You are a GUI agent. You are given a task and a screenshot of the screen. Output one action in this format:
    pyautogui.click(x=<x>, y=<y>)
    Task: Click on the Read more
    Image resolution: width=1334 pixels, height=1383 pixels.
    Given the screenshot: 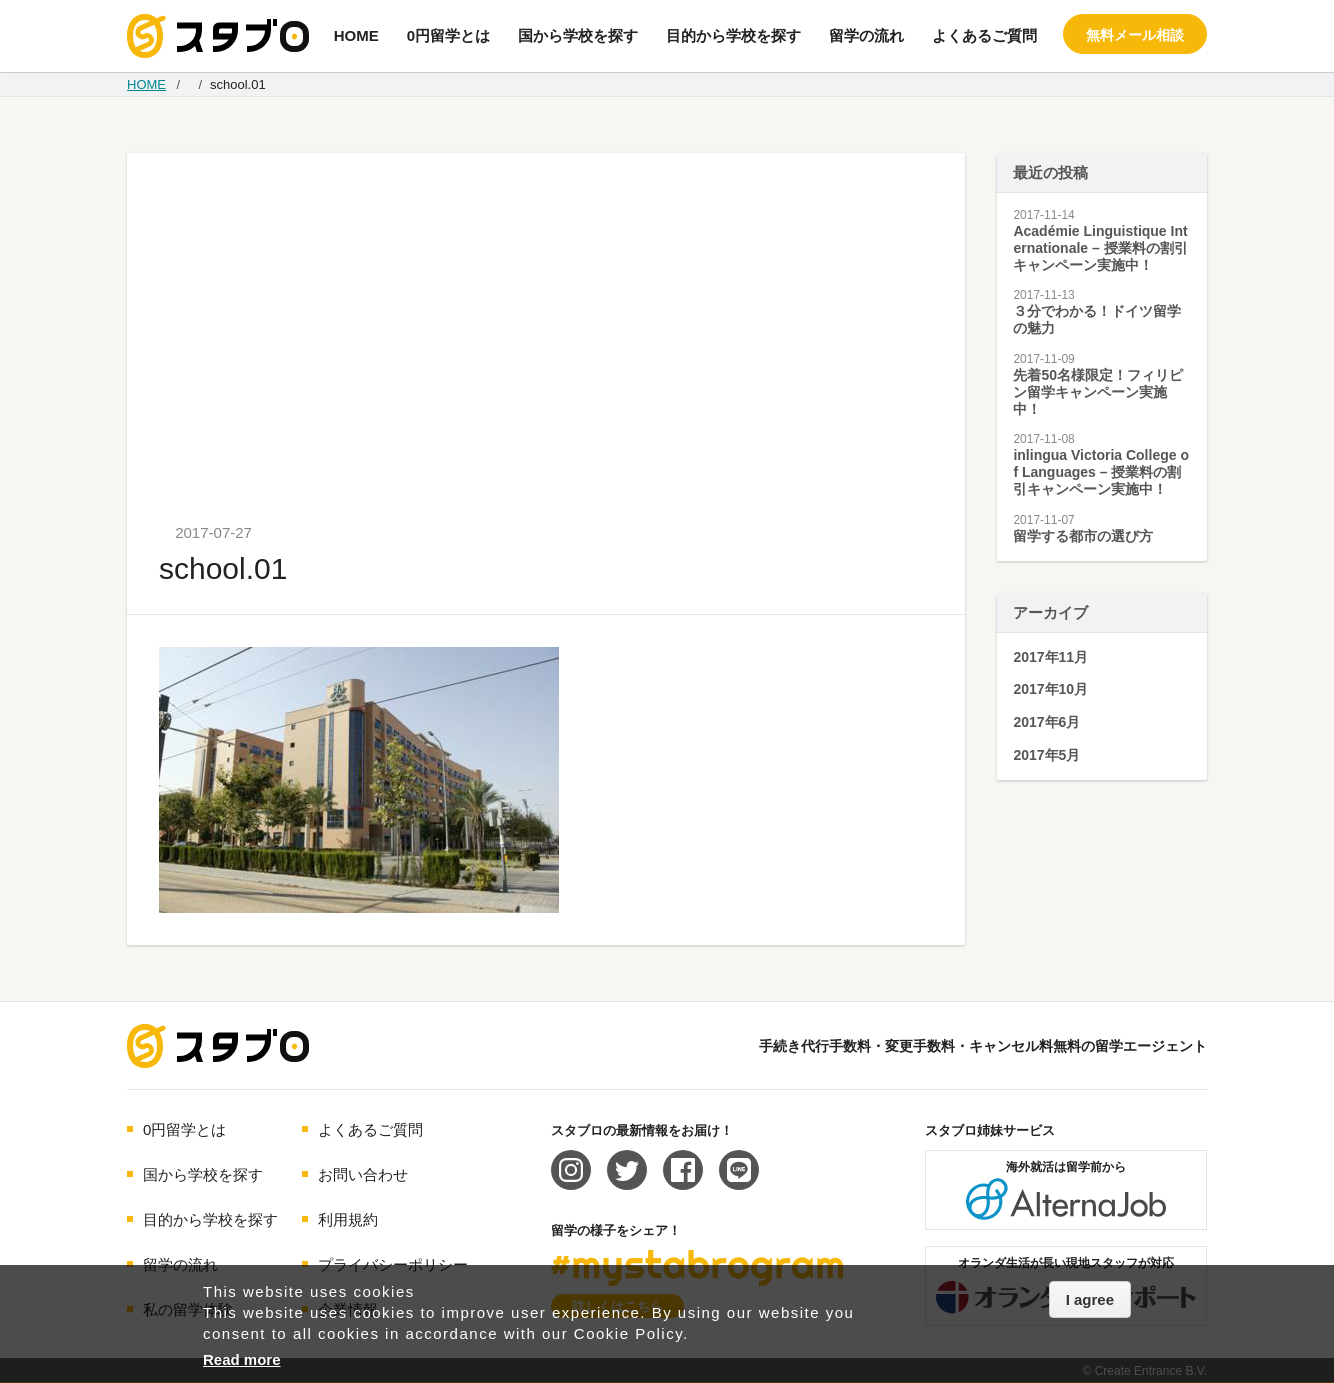 What is the action you would take?
    pyautogui.click(x=242, y=1359)
    